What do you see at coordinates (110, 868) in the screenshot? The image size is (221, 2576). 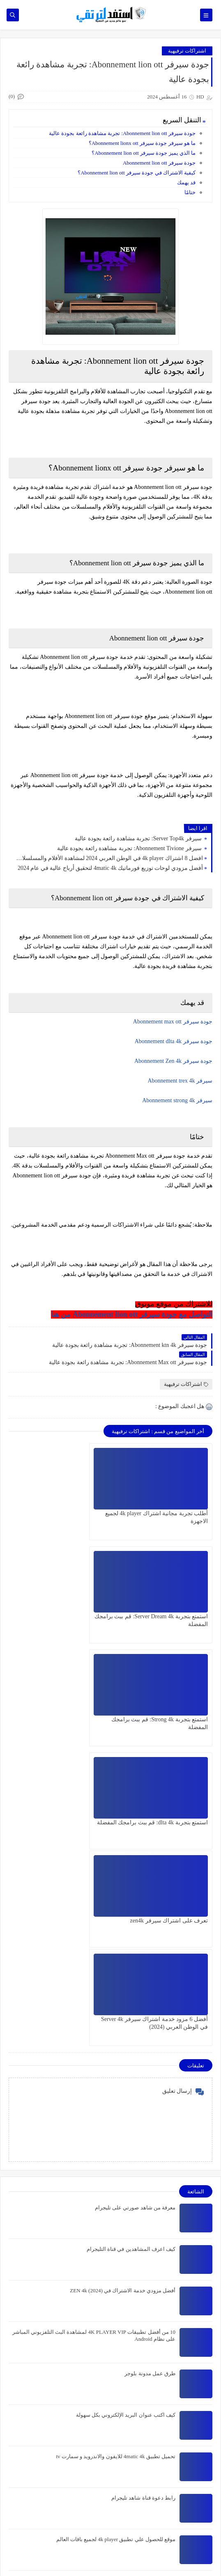 I see `أفضل مزودي لوحات توزيع فورماتيك 4matic 4k لتحقيق أرباح عالية في عام 2024` at bounding box center [110, 868].